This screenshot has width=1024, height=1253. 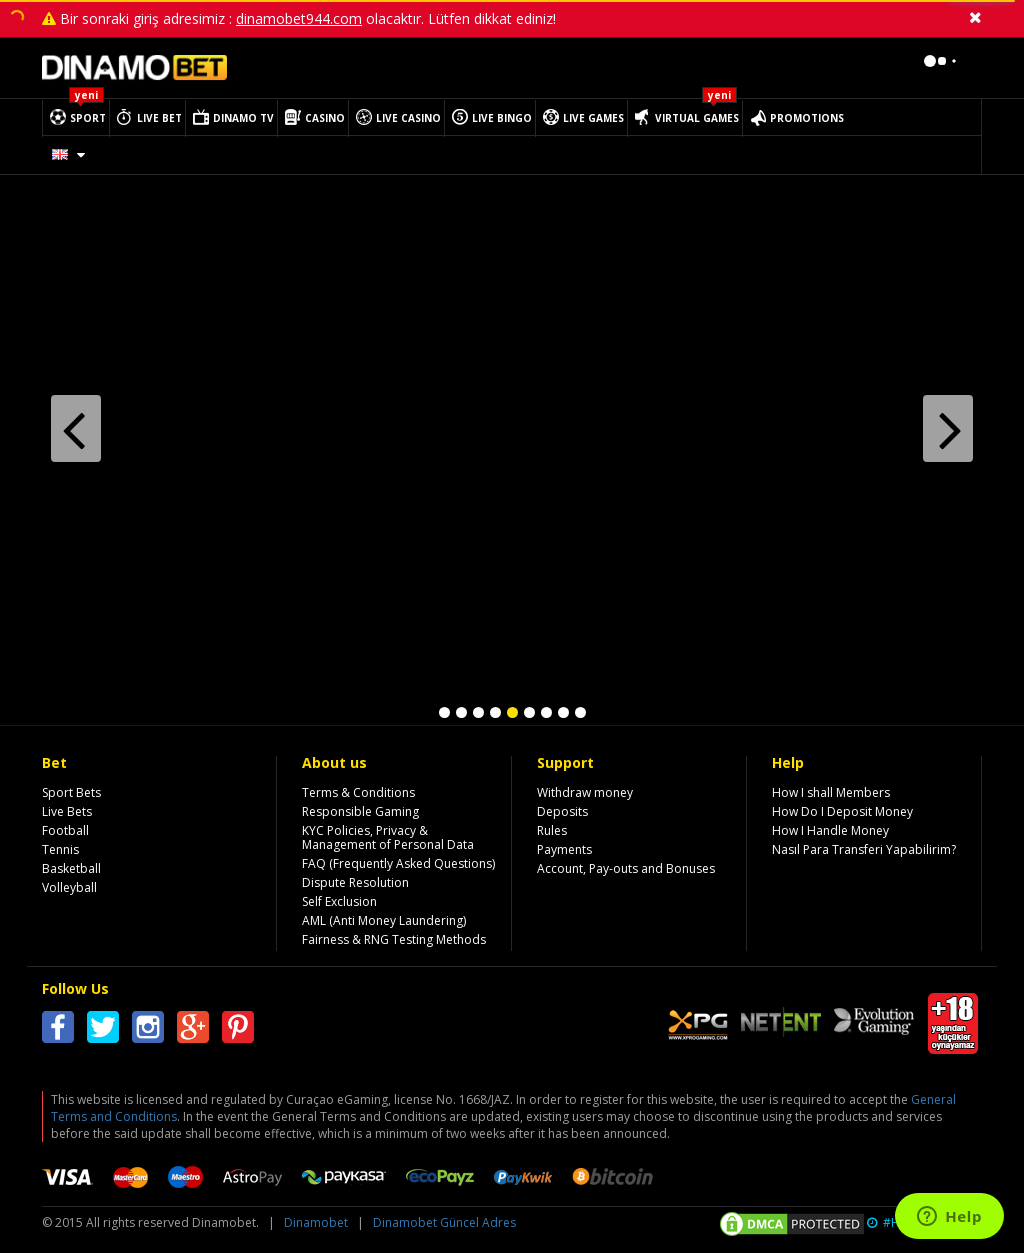 I want to click on Live Bets, so click(x=67, y=811).